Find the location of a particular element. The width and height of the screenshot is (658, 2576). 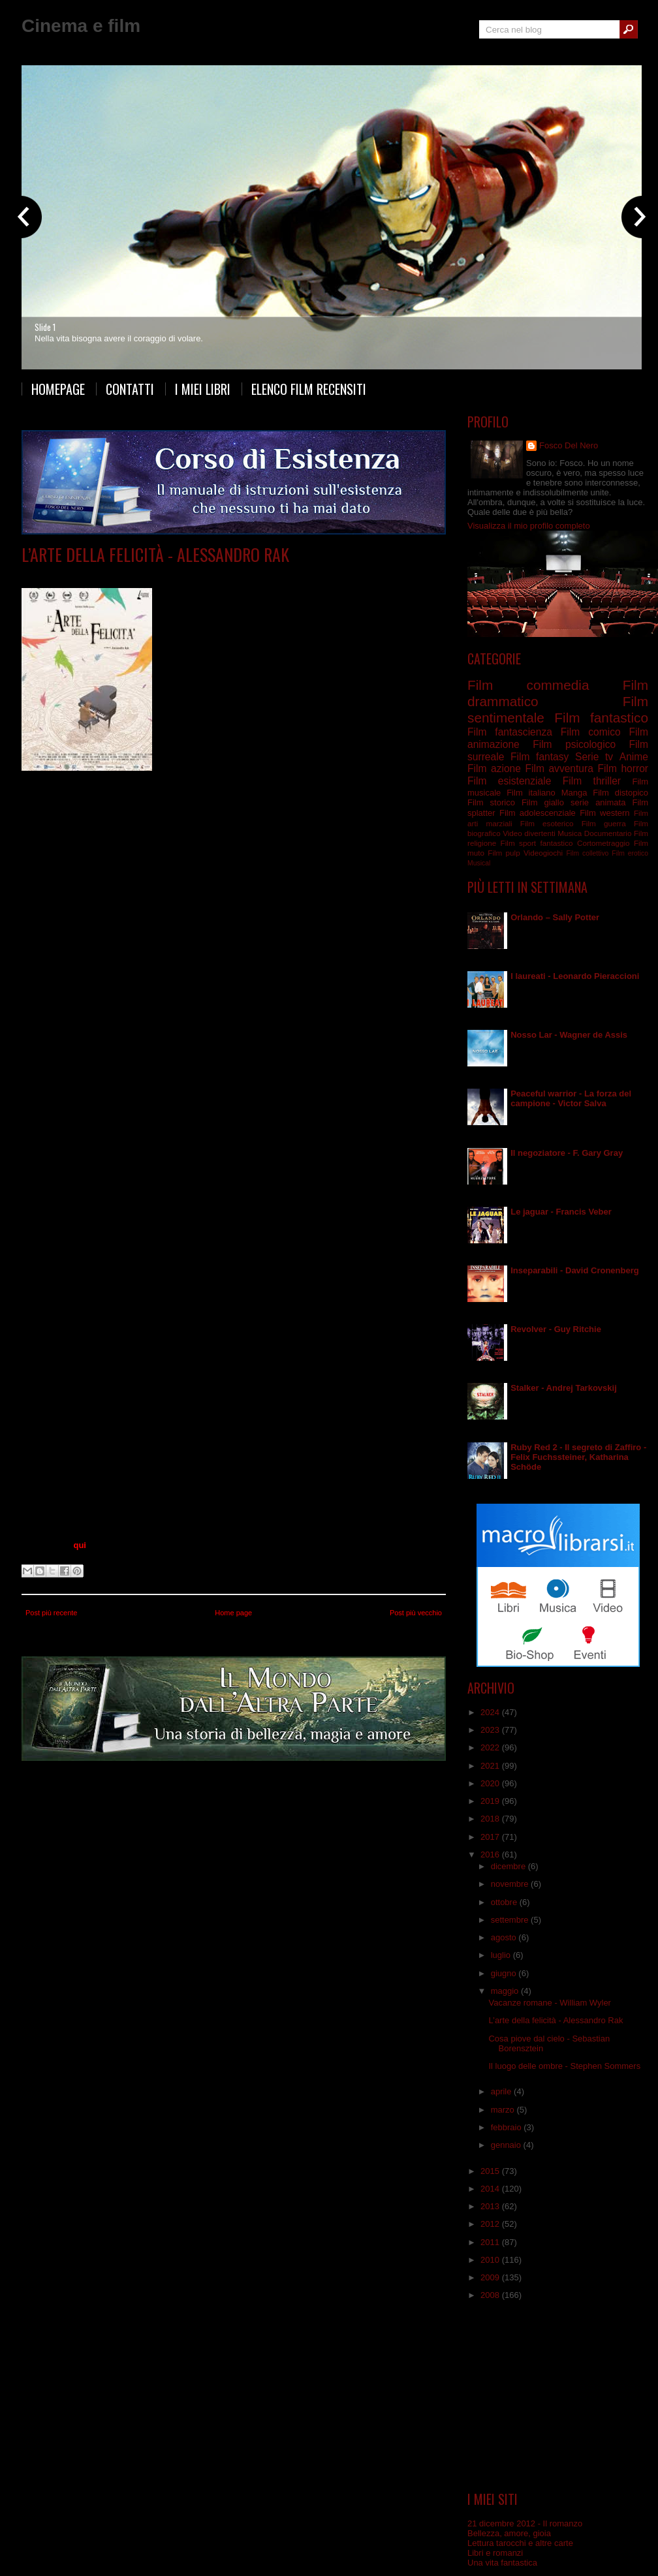

2015 is located at coordinates (491, 2171).